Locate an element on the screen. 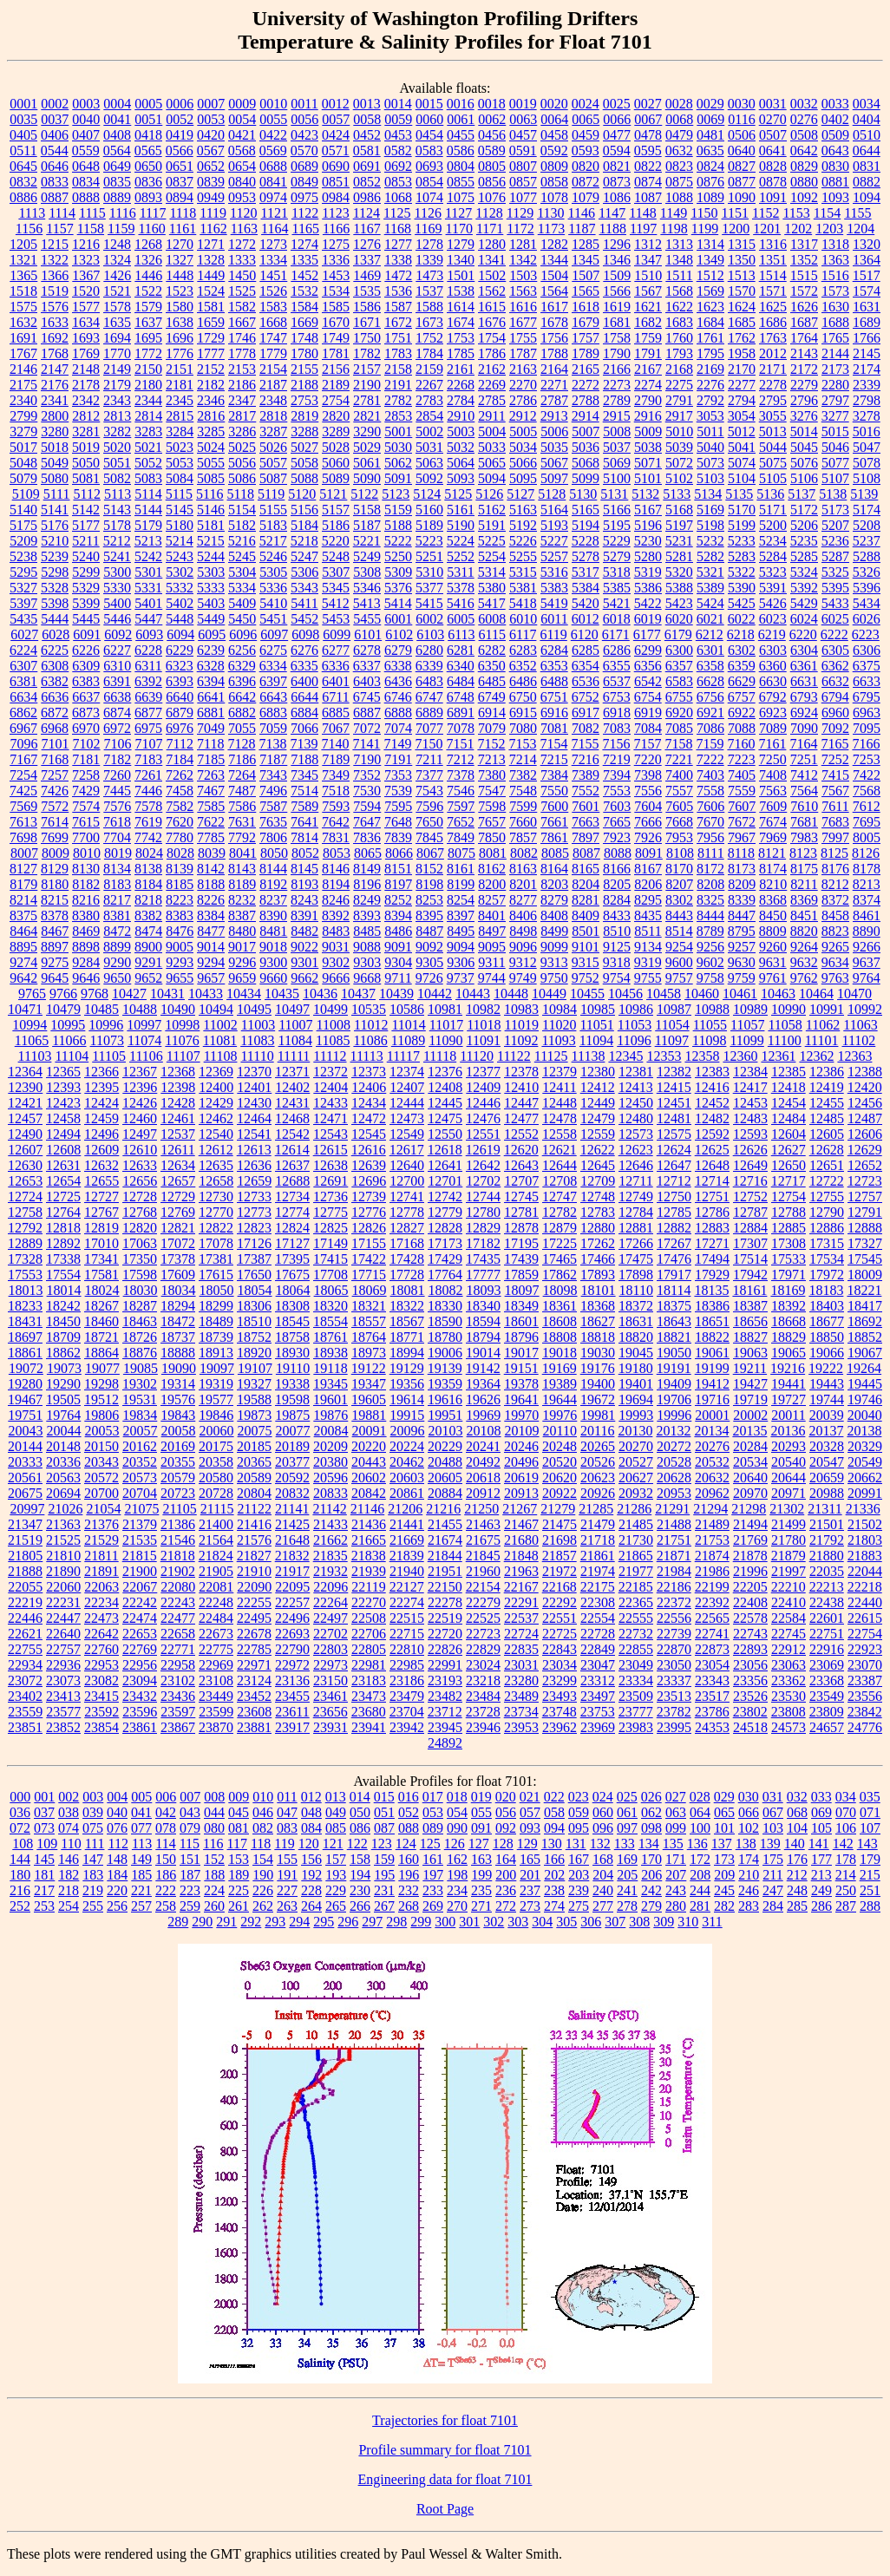 Image resolution: width=890 pixels, height=2576 pixels. 0065 is located at coordinates (585, 119).